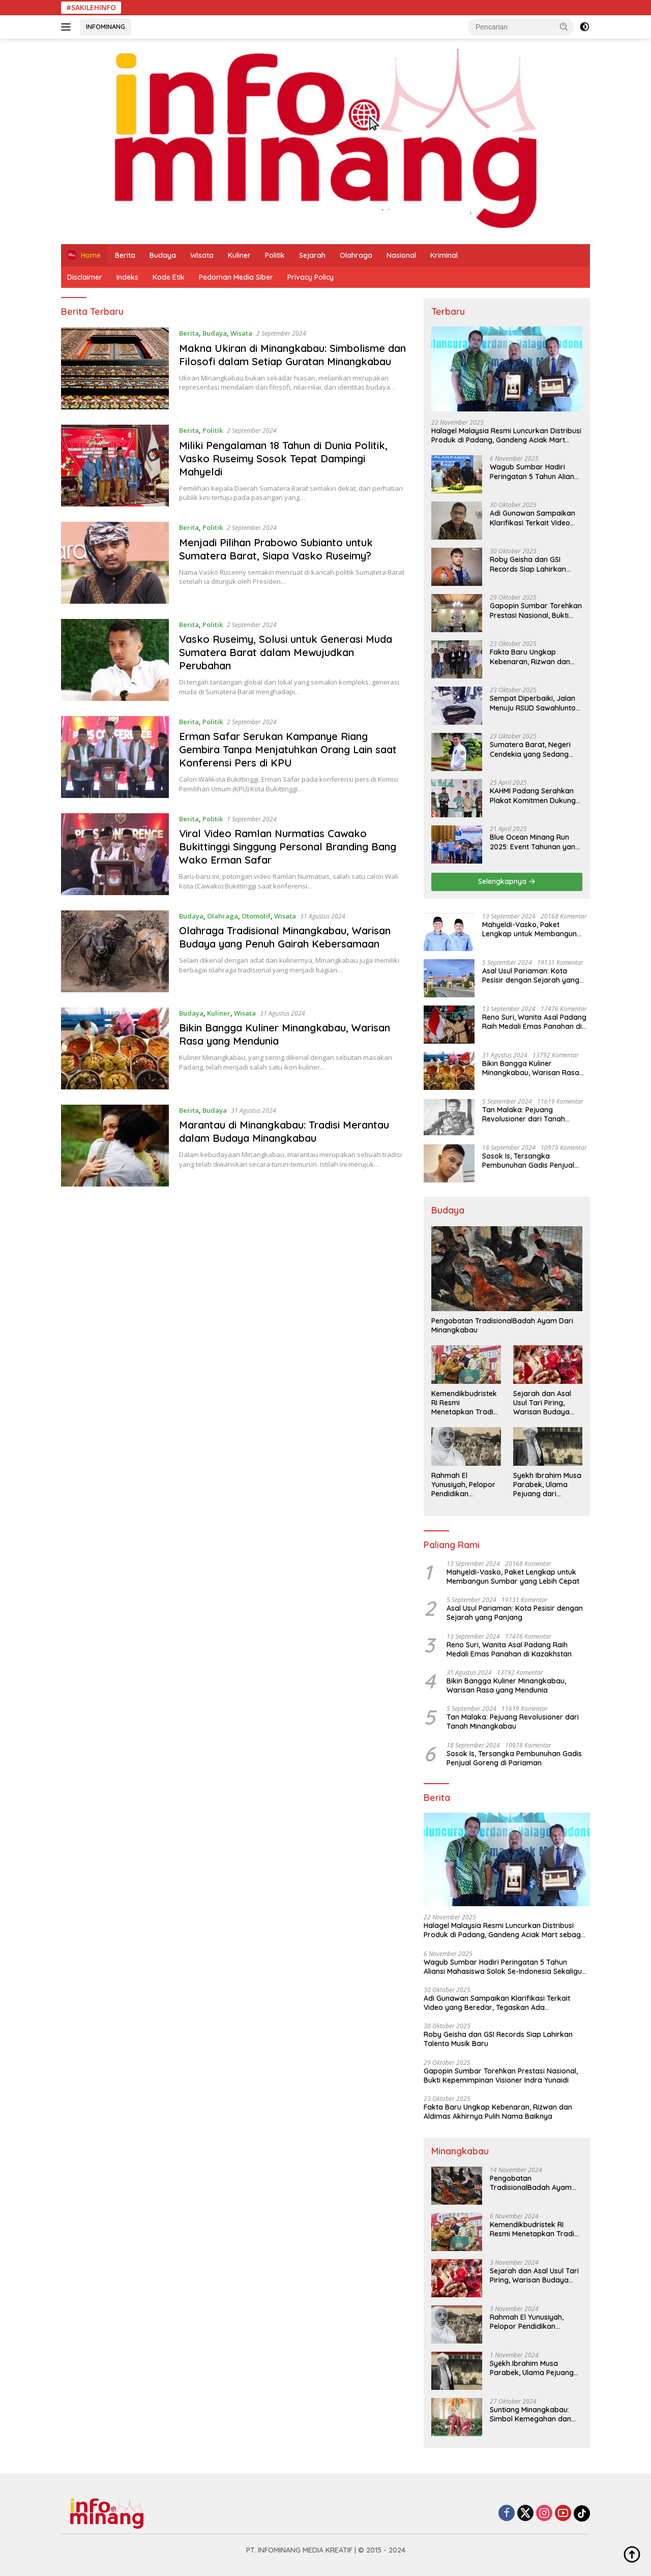  Describe the element at coordinates (285, 652) in the screenshot. I see `Vasko Ruseimy, Solusi untuk Generasi Muda Sumatera Barat dalam Mewujudkan Perubahan` at that location.